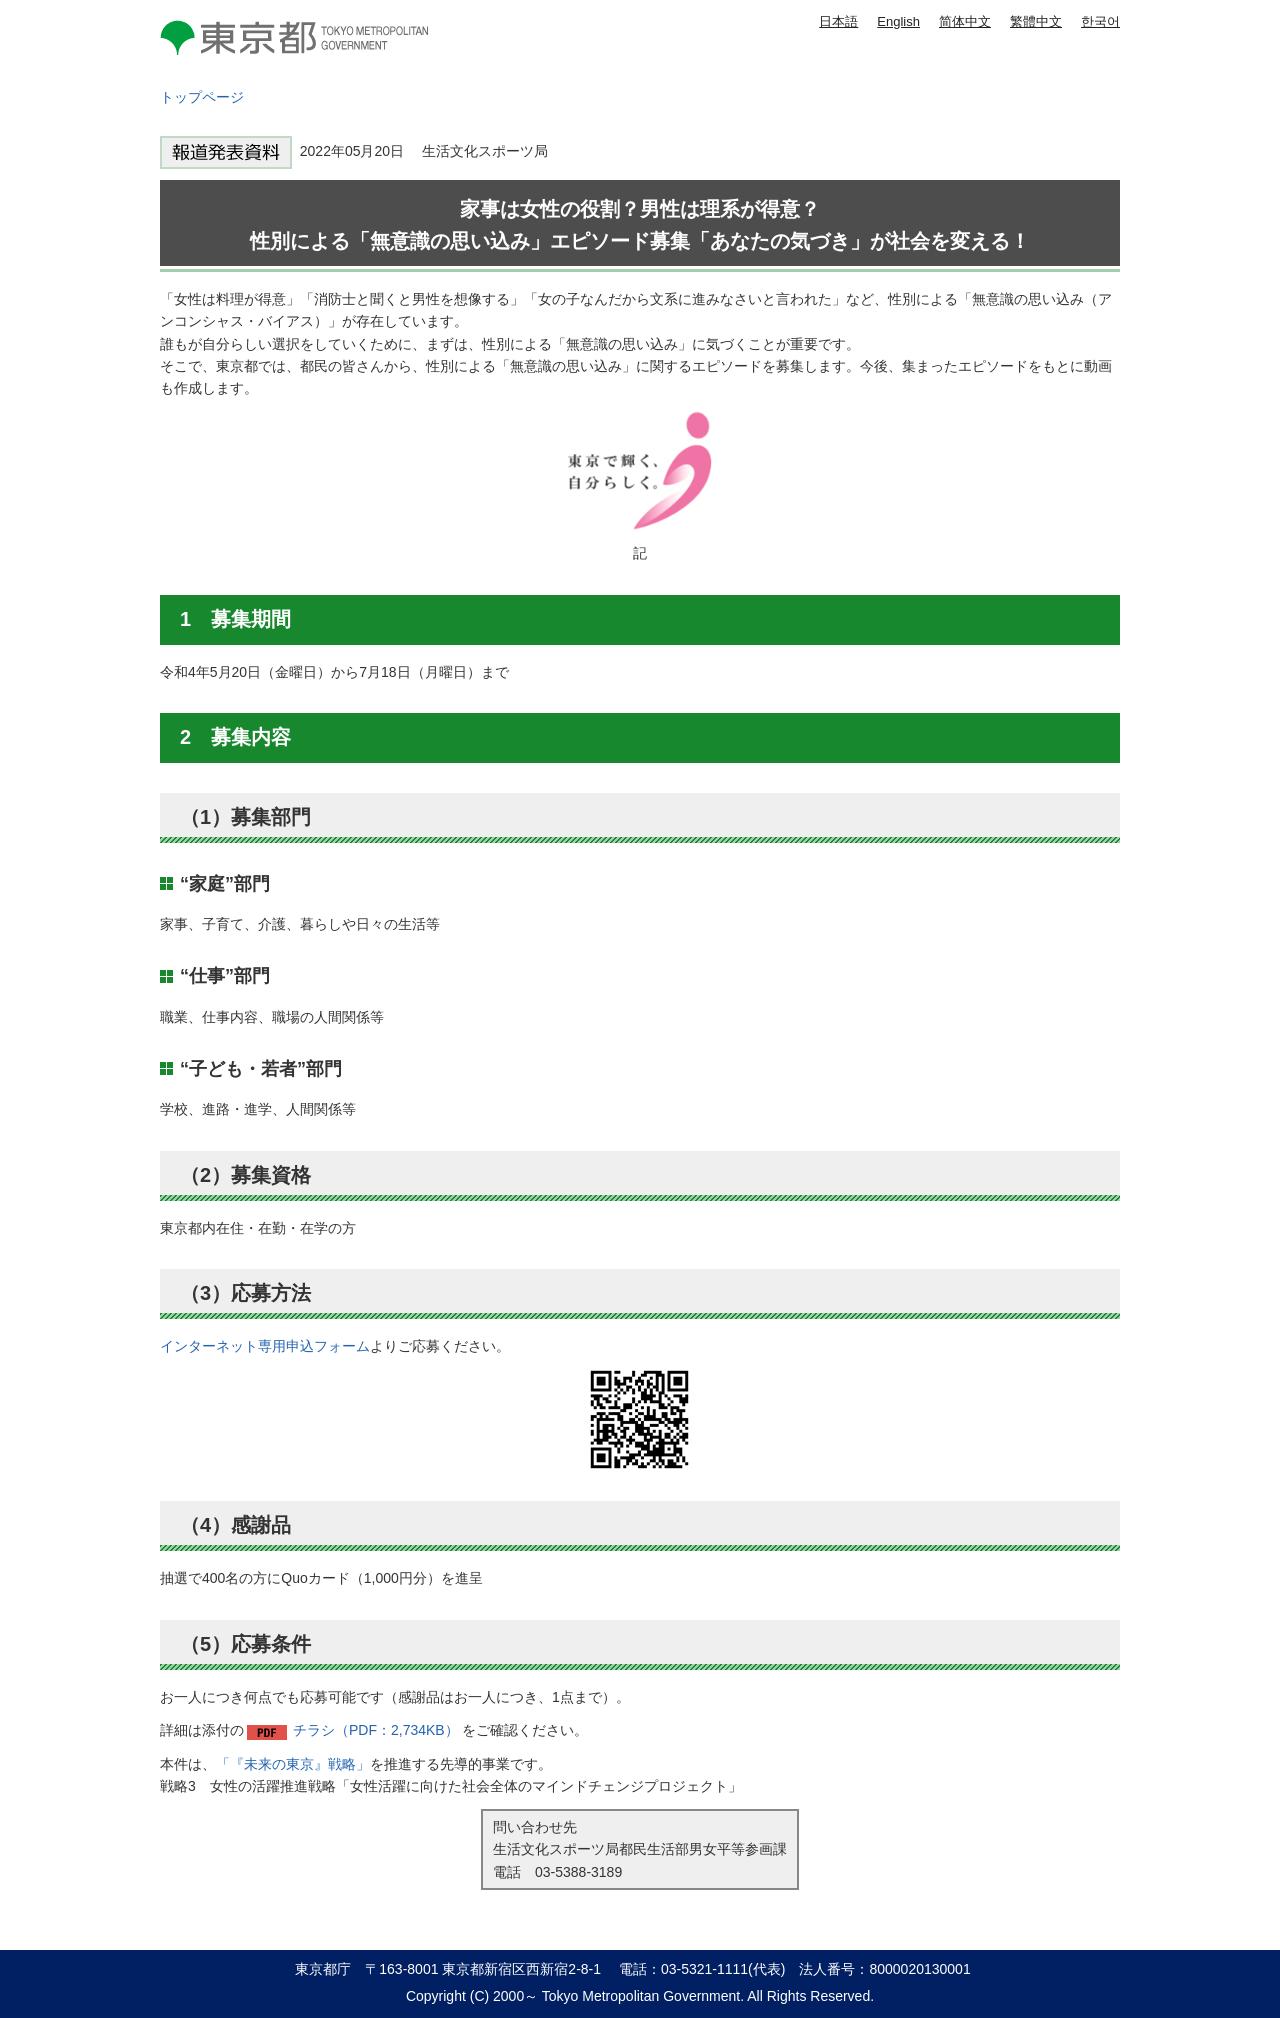 The image size is (1280, 2018). Describe the element at coordinates (376, 1730) in the screenshot. I see `チラシ（PDF：2,734KB）` at that location.